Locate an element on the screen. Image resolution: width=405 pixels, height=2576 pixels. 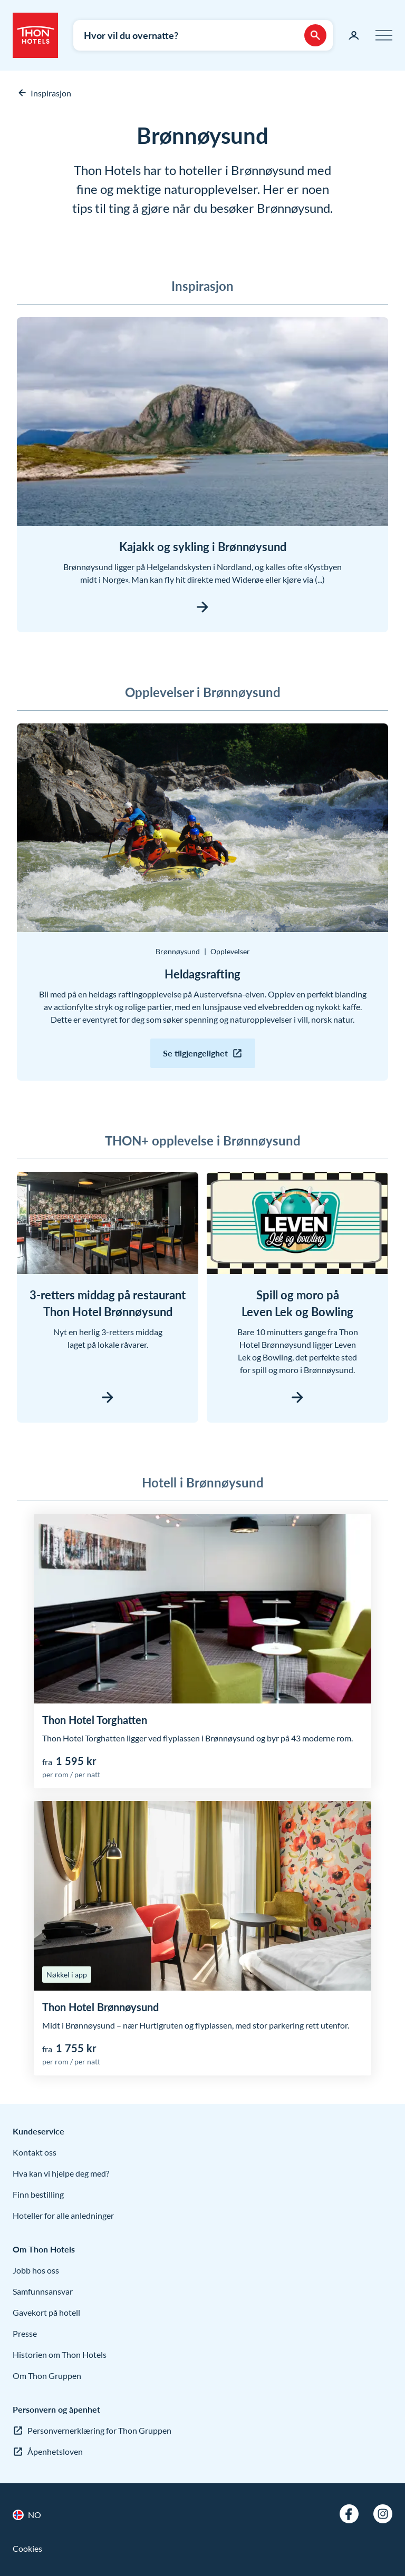
[Se tilgjengelighet: Heldagsrafting] is located at coordinates (202, 1053).